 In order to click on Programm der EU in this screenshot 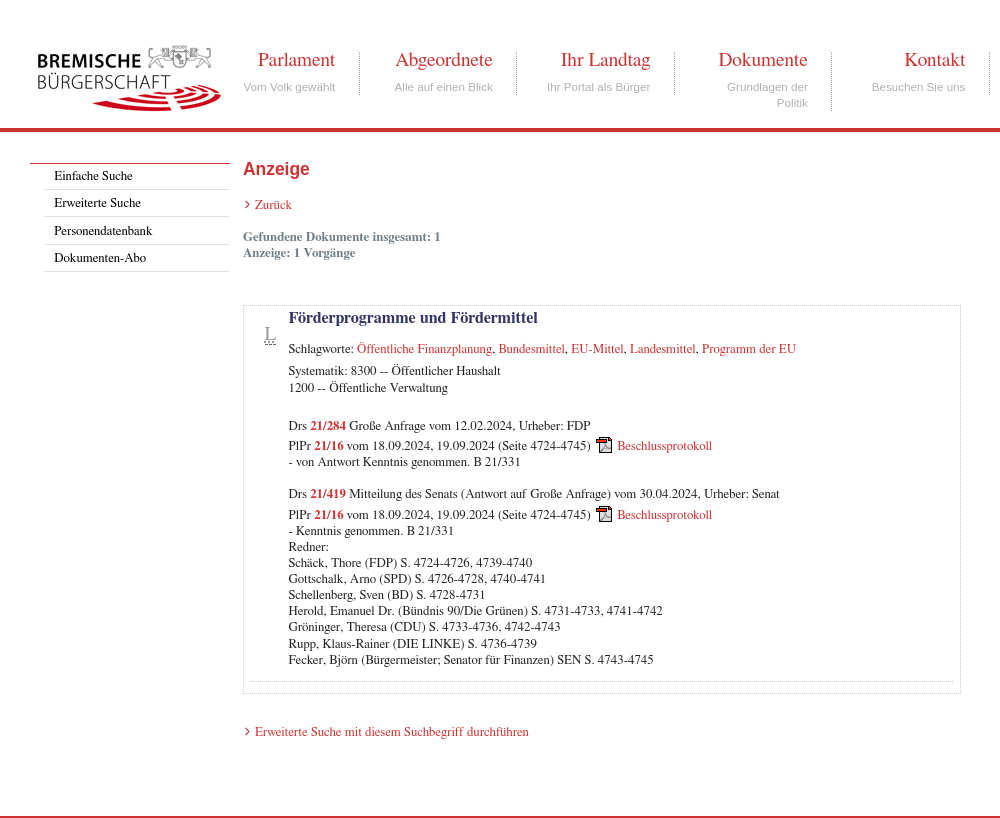, I will do `click(749, 349)`.